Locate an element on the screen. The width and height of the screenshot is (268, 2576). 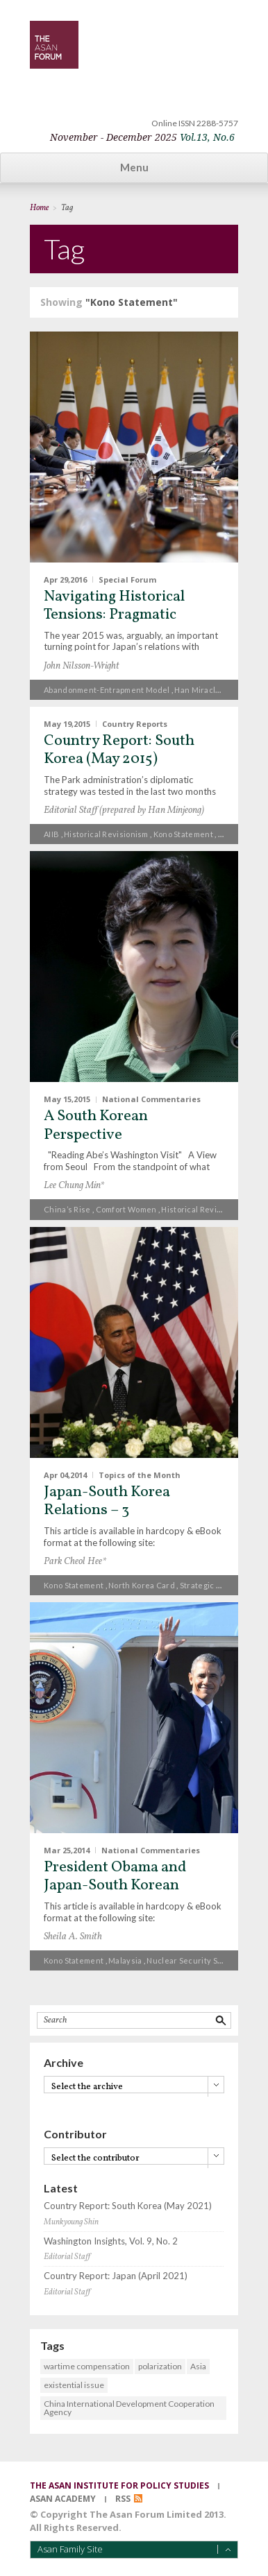
Nuclear Security Summit is located at coordinates (193, 1960).